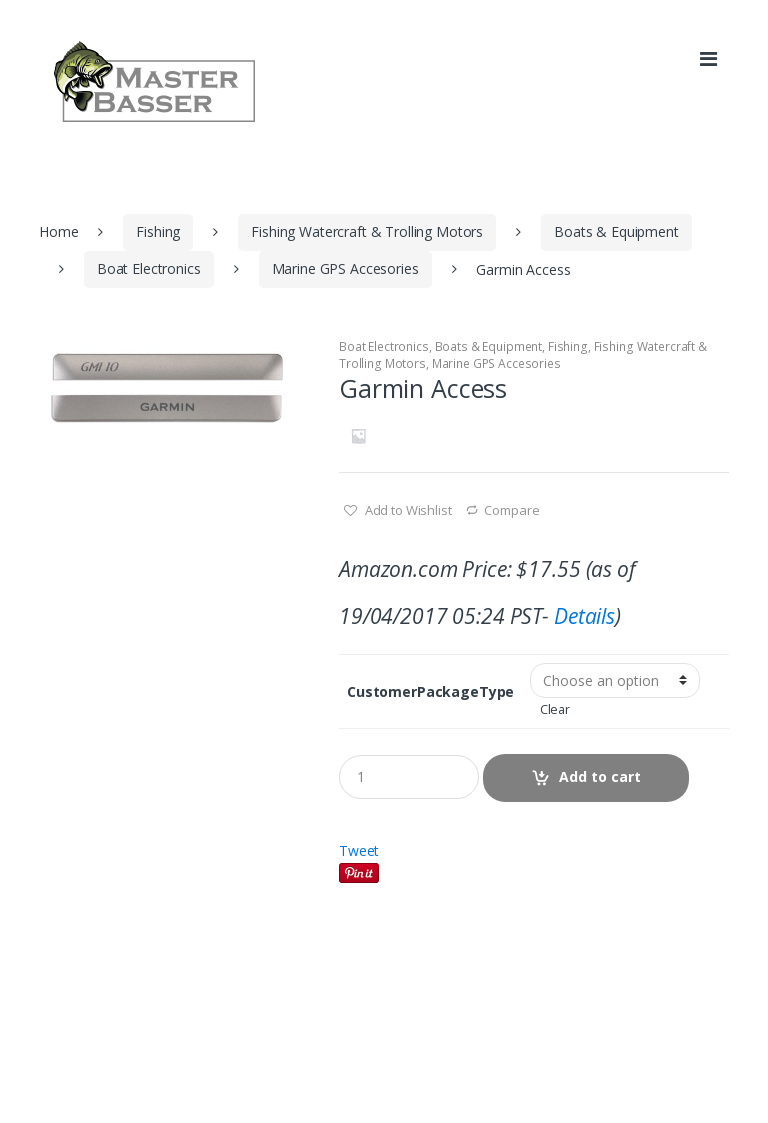 This screenshot has height=1123, width=768. Describe the element at coordinates (616, 231) in the screenshot. I see `Boats & Equipment` at that location.